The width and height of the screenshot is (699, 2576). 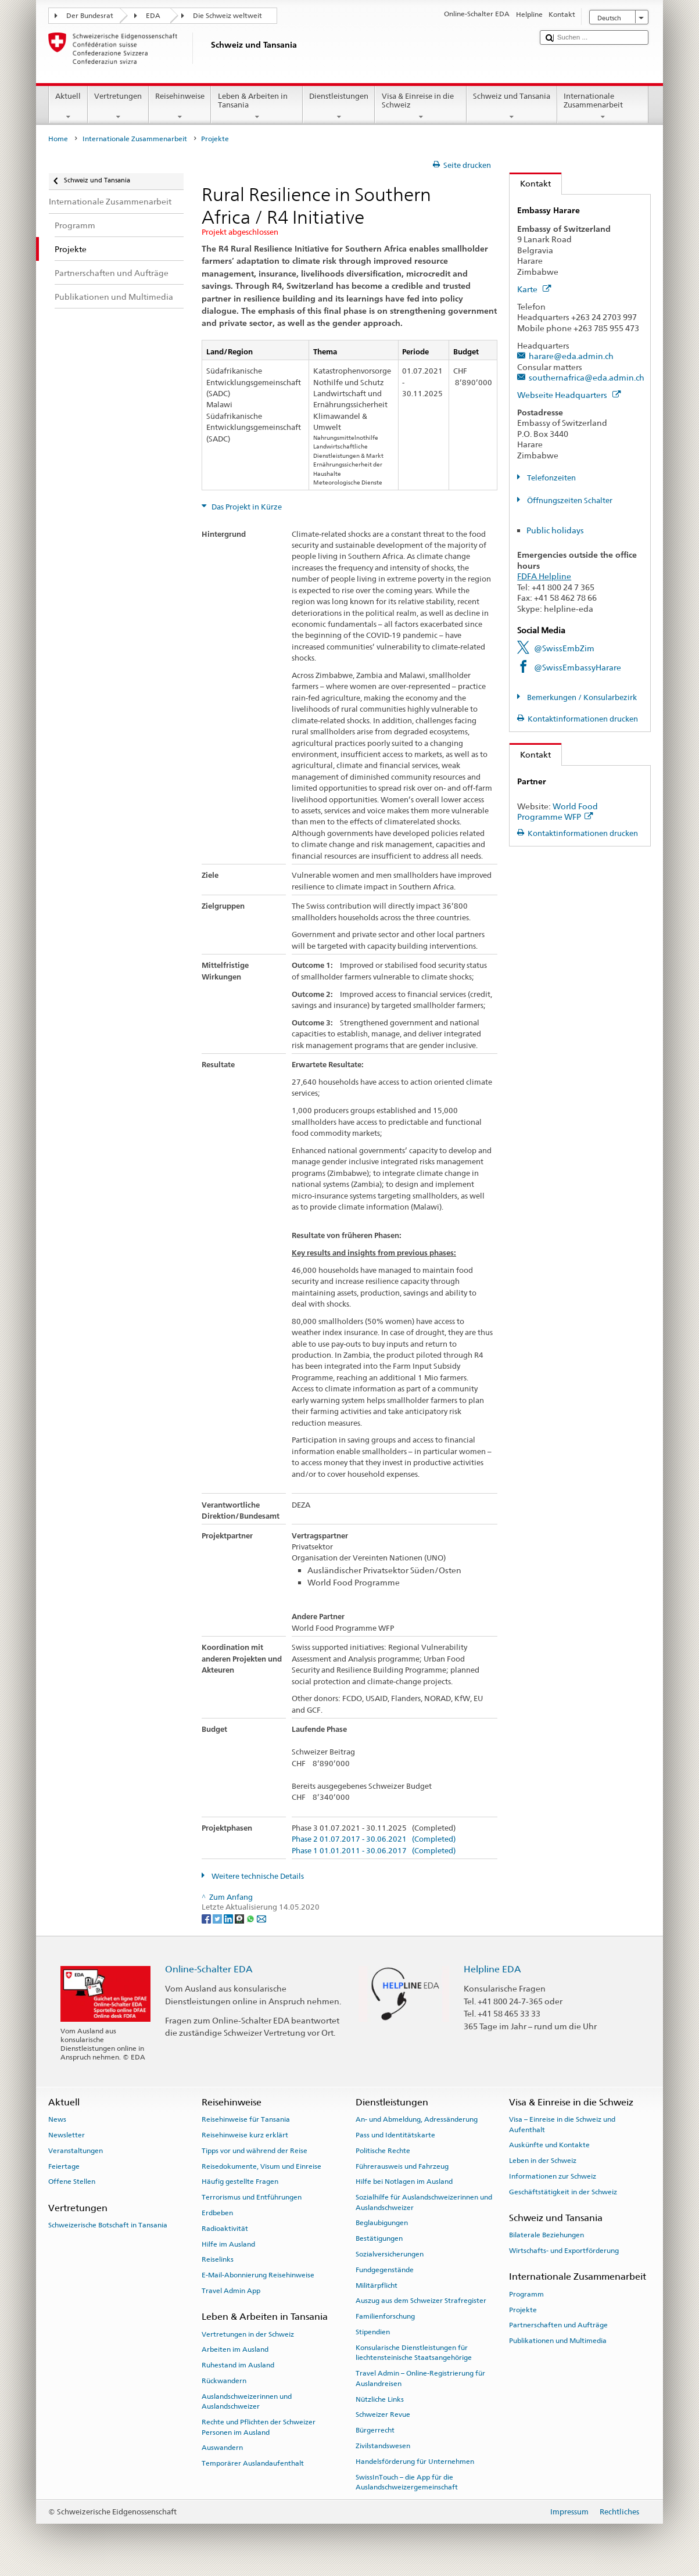 What do you see at coordinates (534, 289) in the screenshot?
I see `Karte` at bounding box center [534, 289].